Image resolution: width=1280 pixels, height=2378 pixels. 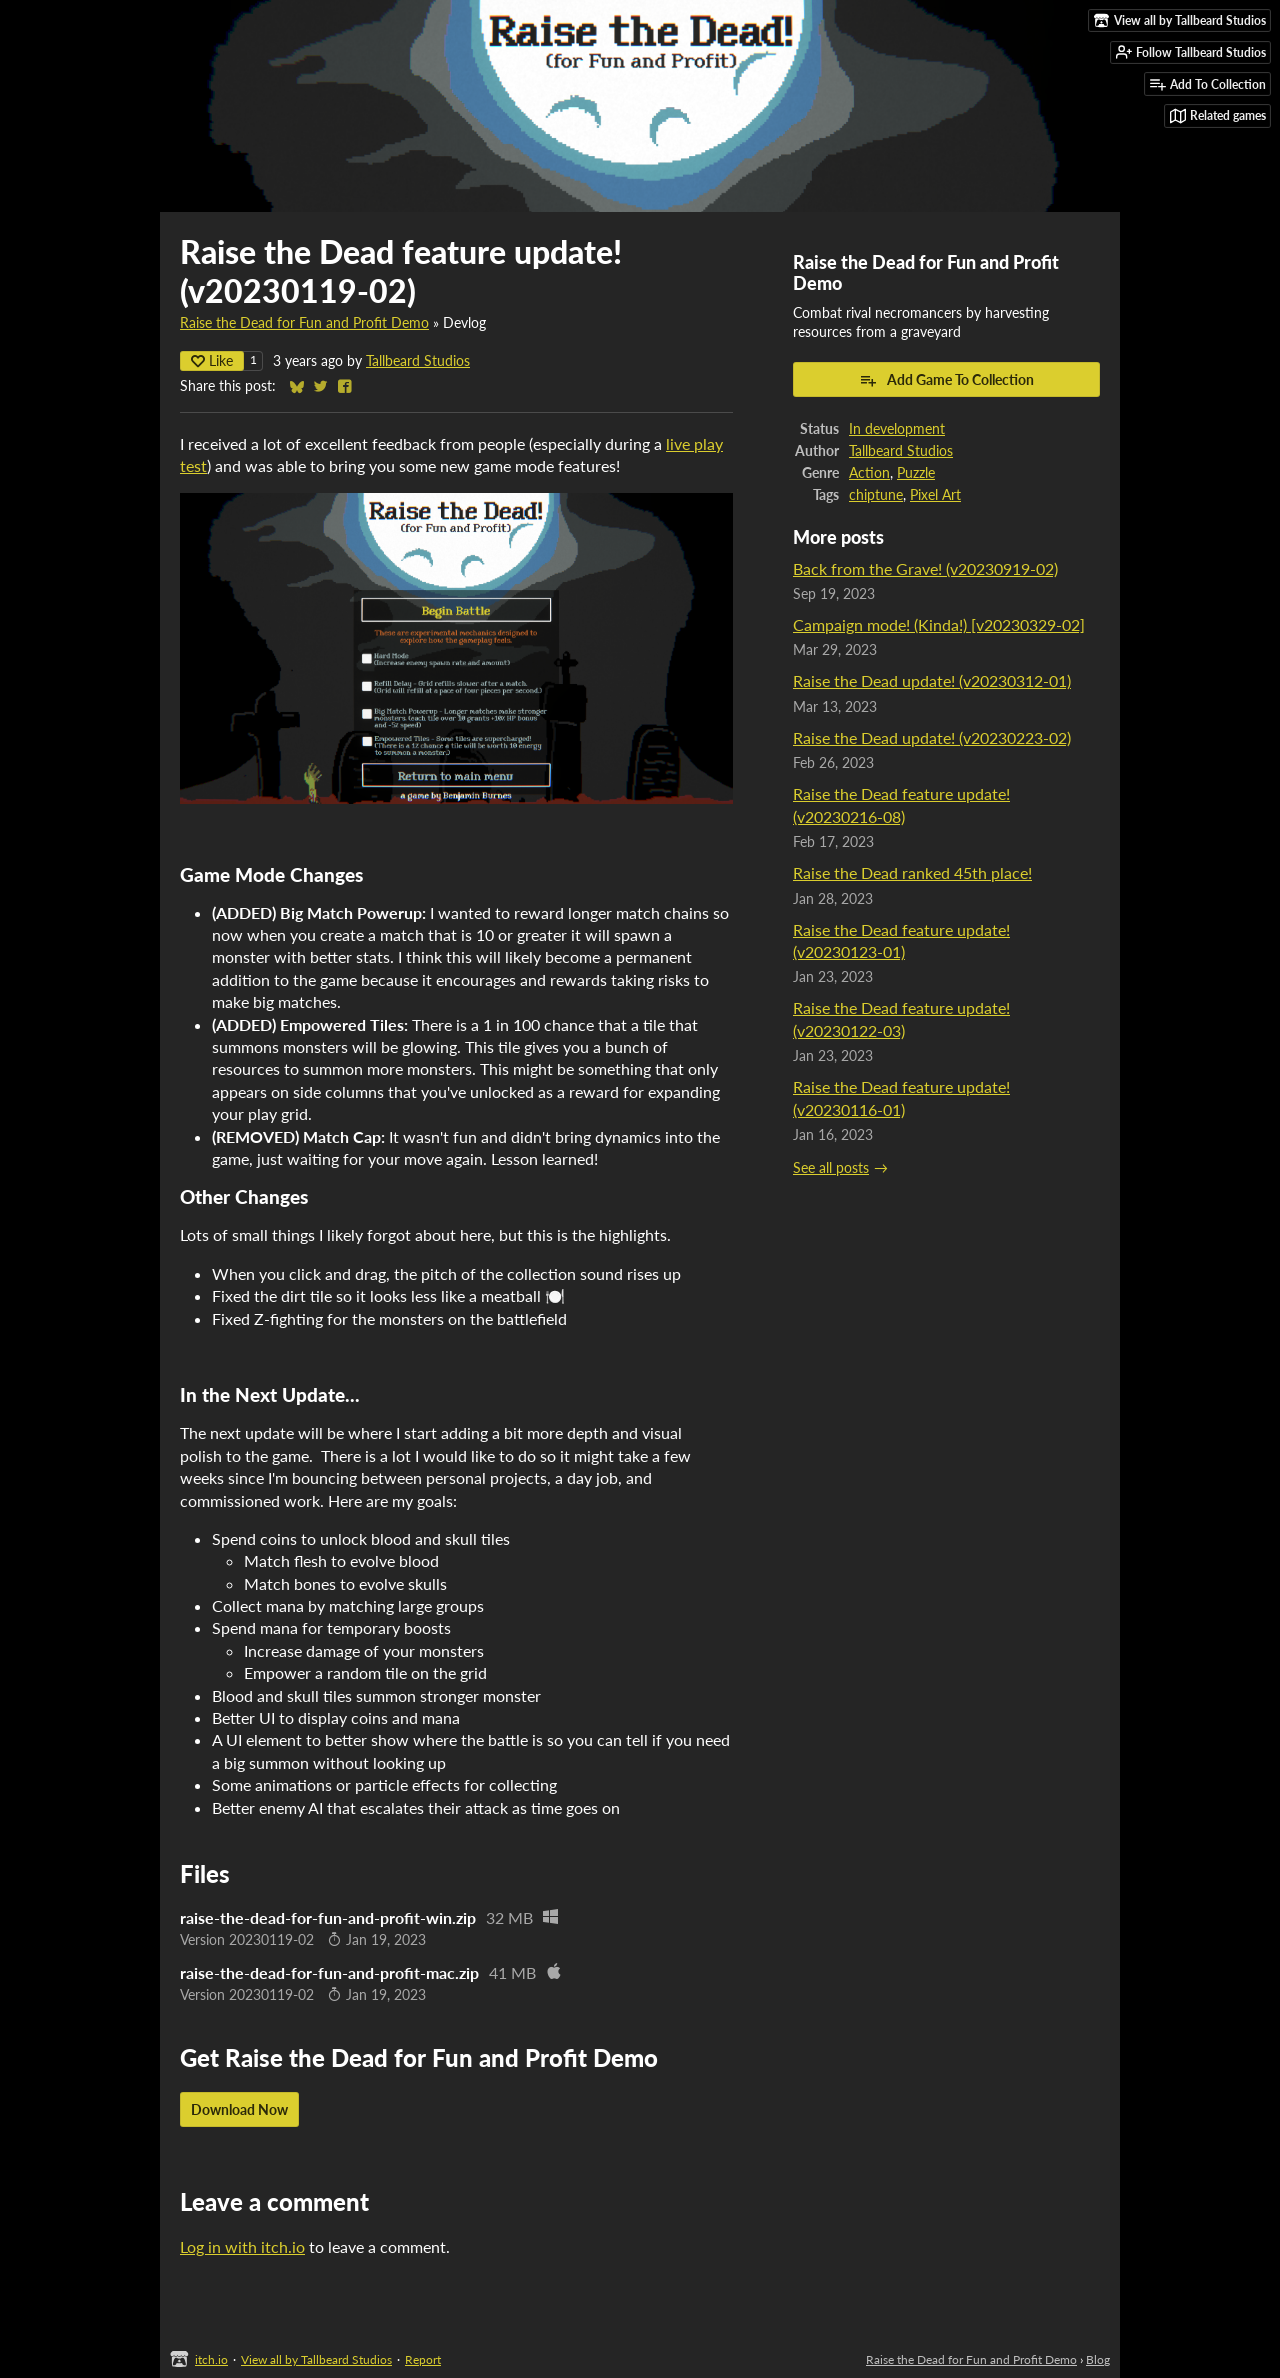 I want to click on In development, so click(x=897, y=429).